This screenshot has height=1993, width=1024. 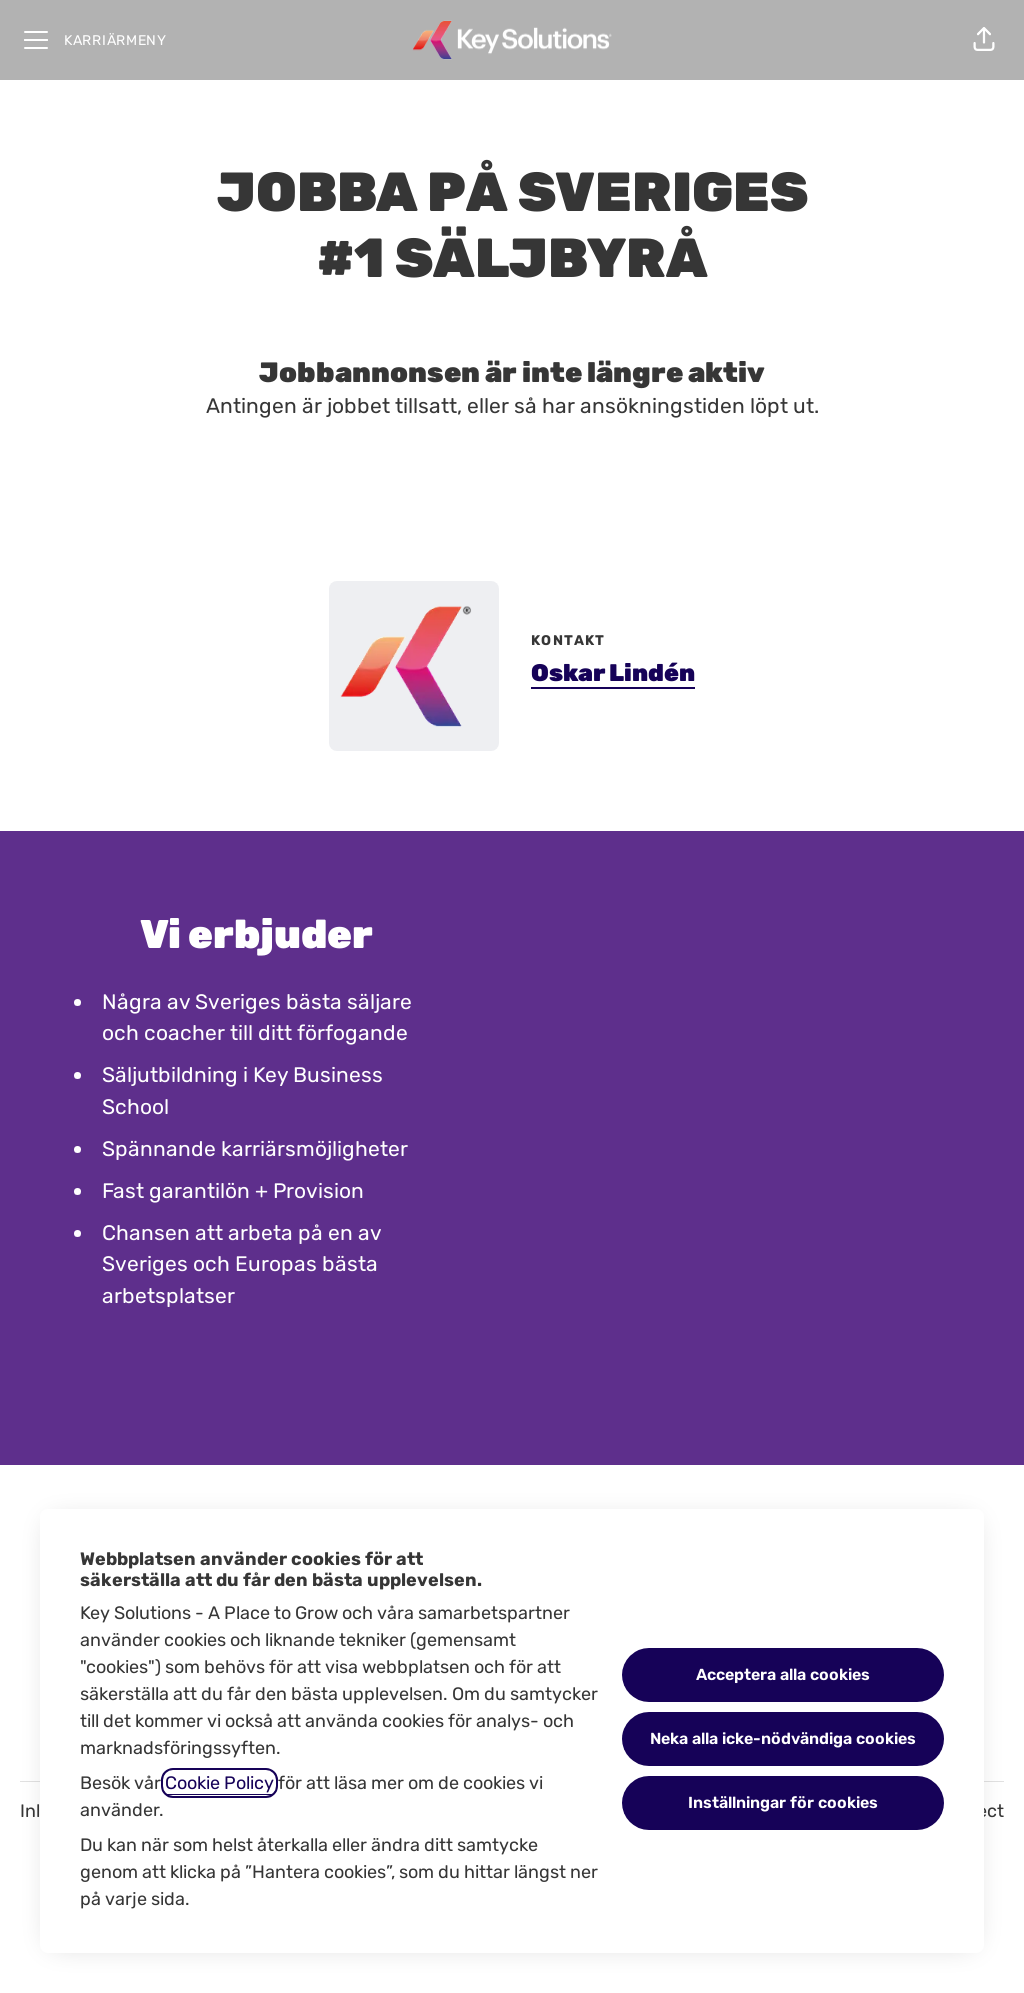 What do you see at coordinates (984, 40) in the screenshot?
I see `[button]` at bounding box center [984, 40].